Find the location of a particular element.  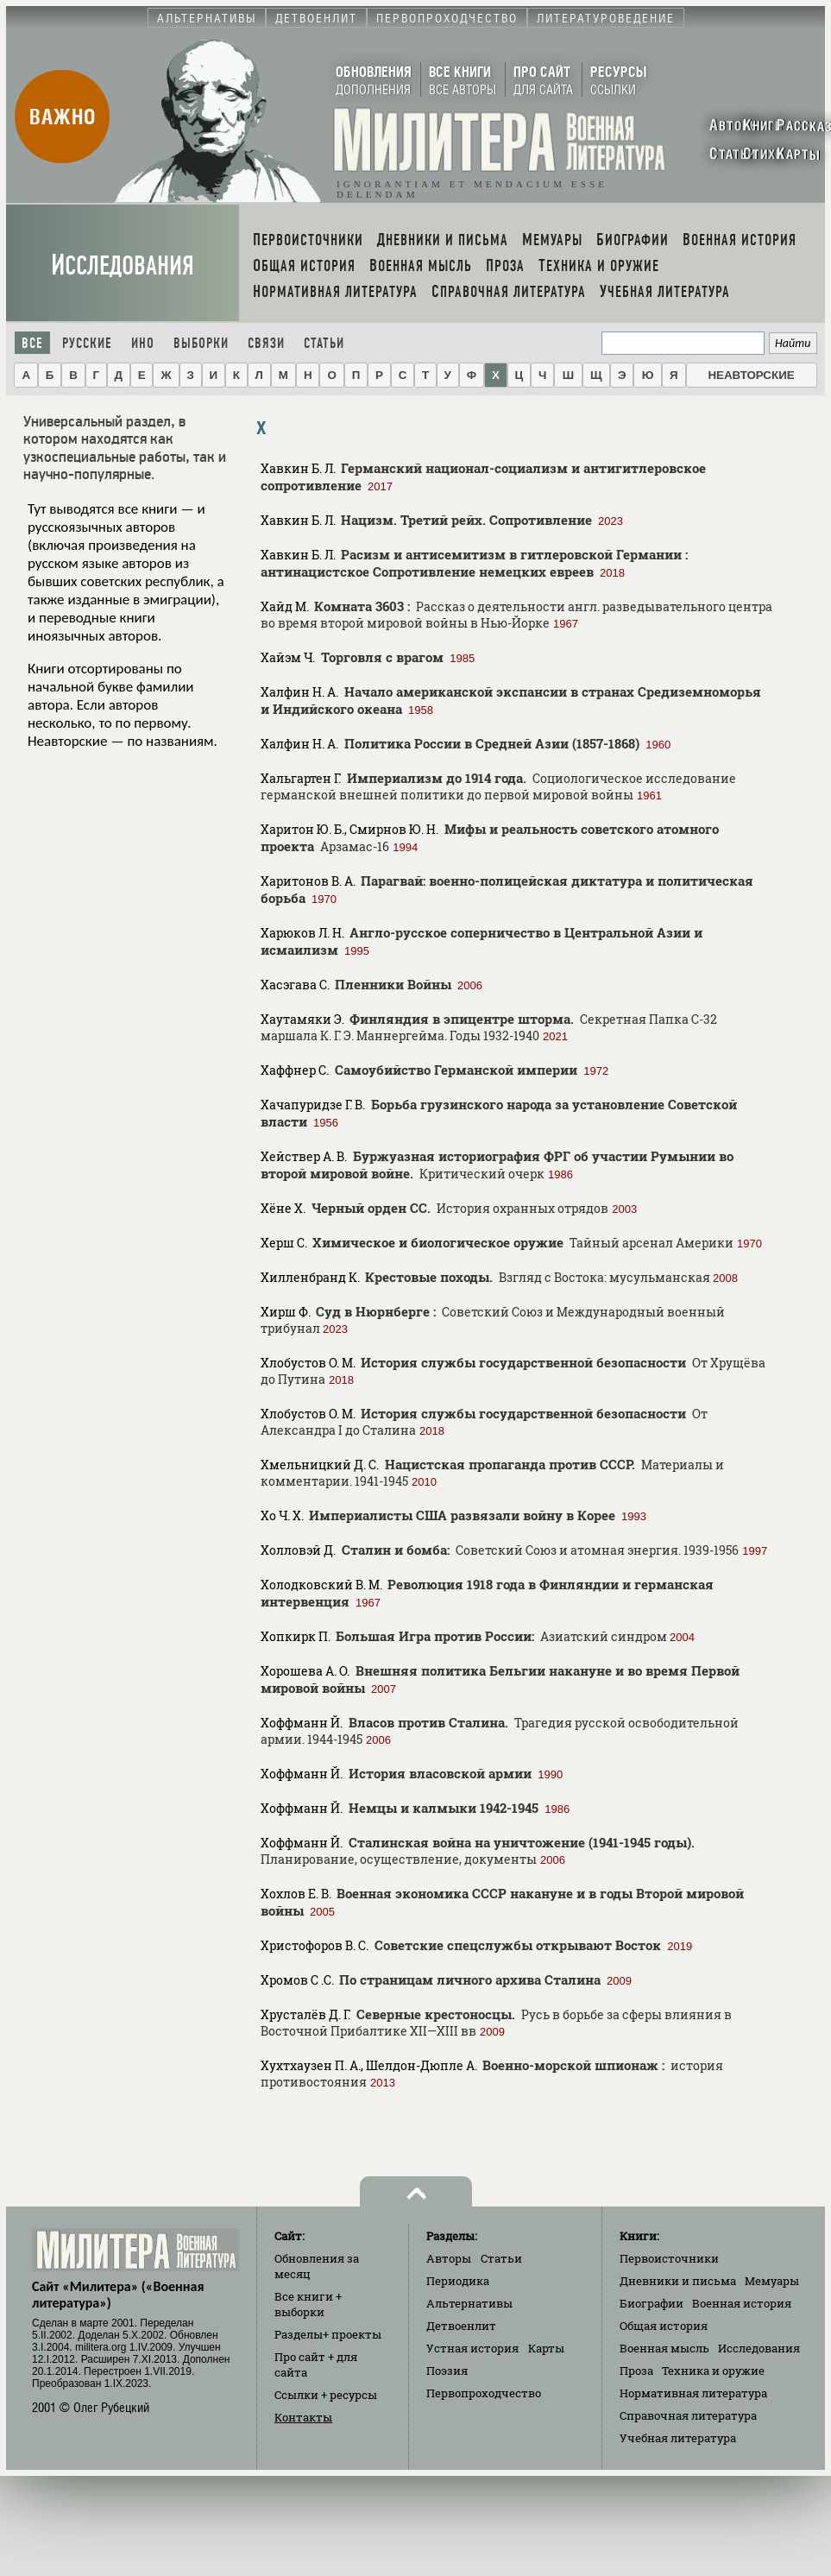

Военная мысль is located at coordinates (664, 2348).